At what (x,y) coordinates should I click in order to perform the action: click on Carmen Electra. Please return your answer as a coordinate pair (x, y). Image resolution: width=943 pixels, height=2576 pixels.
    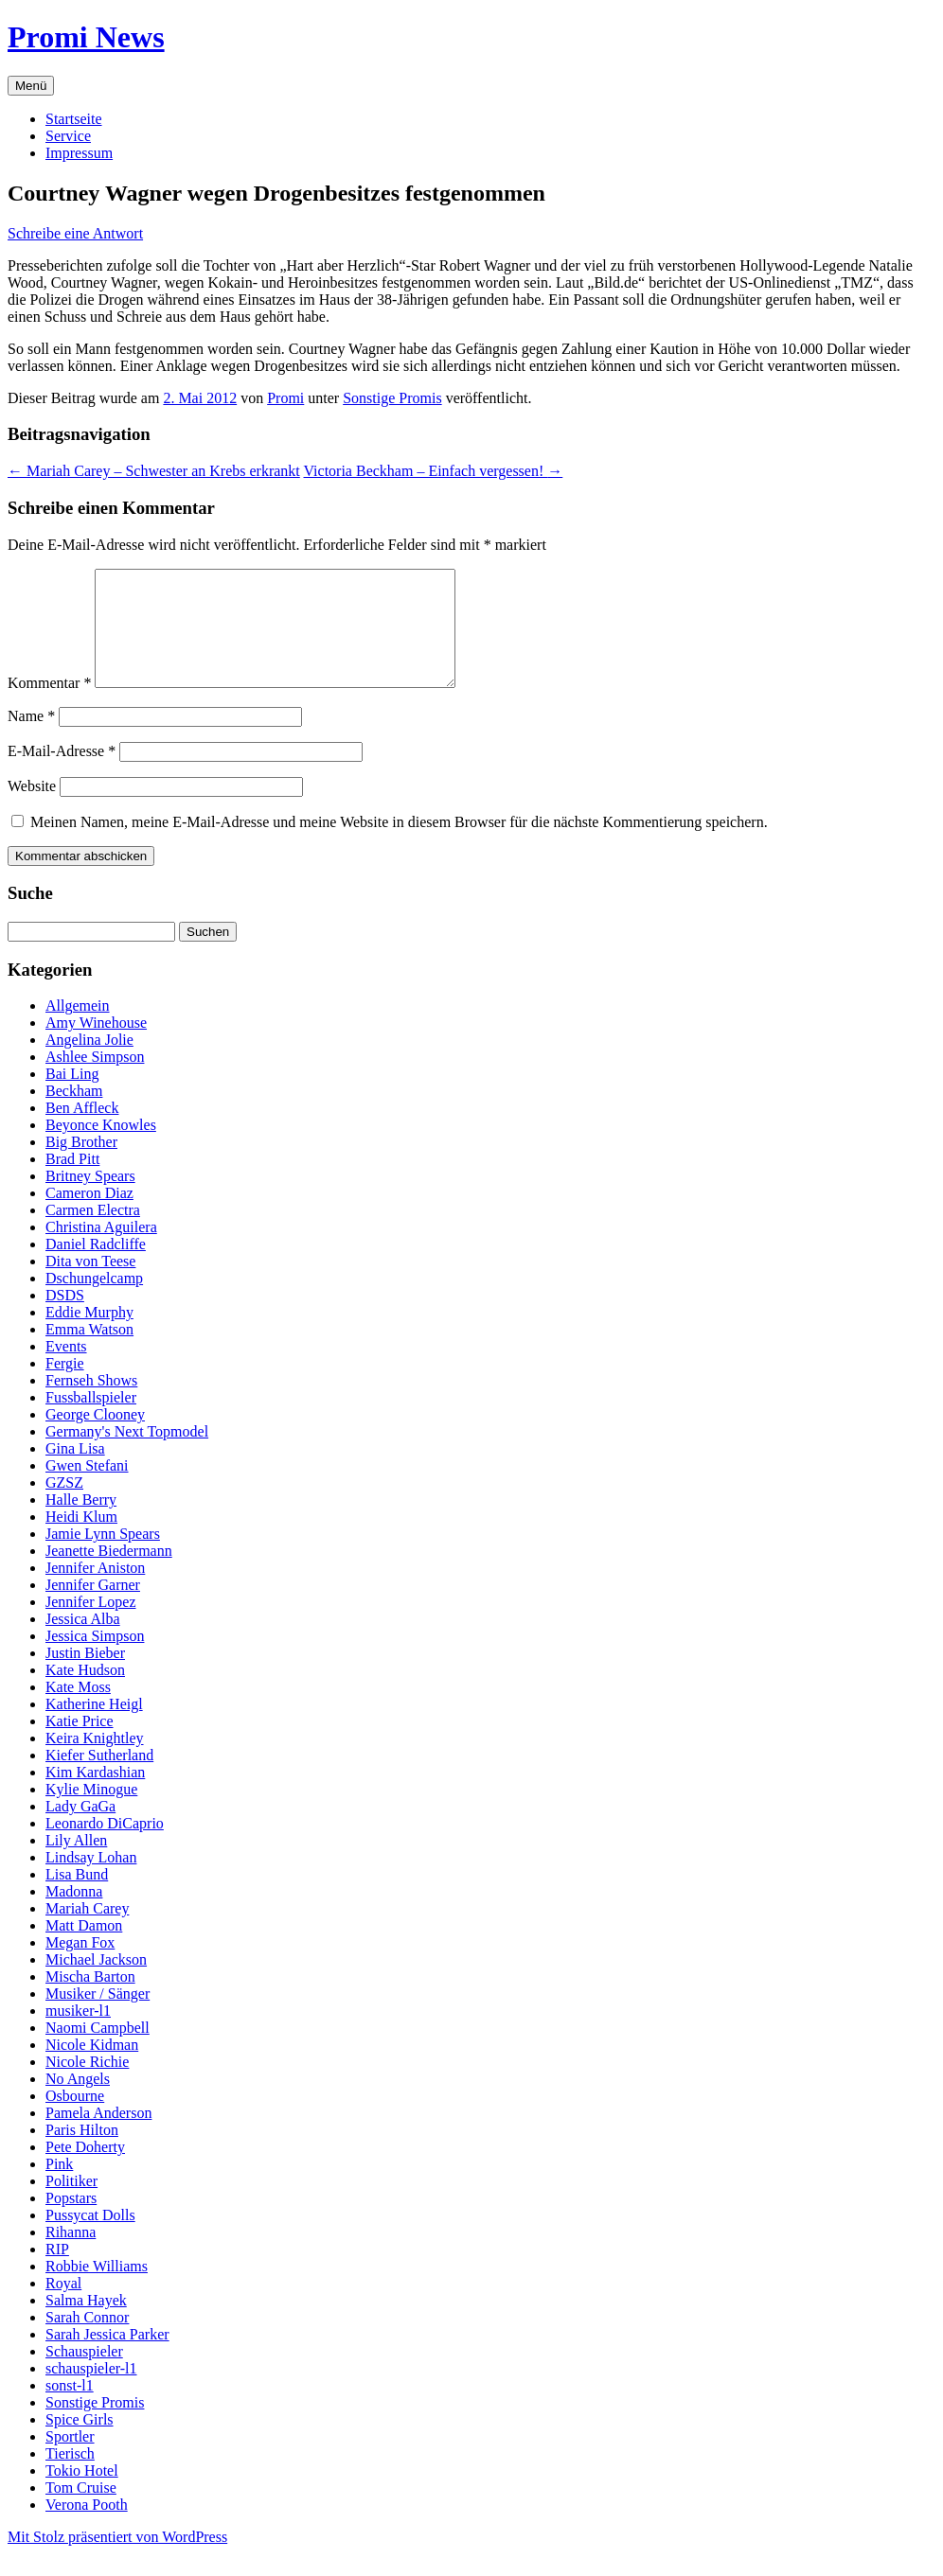
    Looking at the image, I should click on (92, 1233).